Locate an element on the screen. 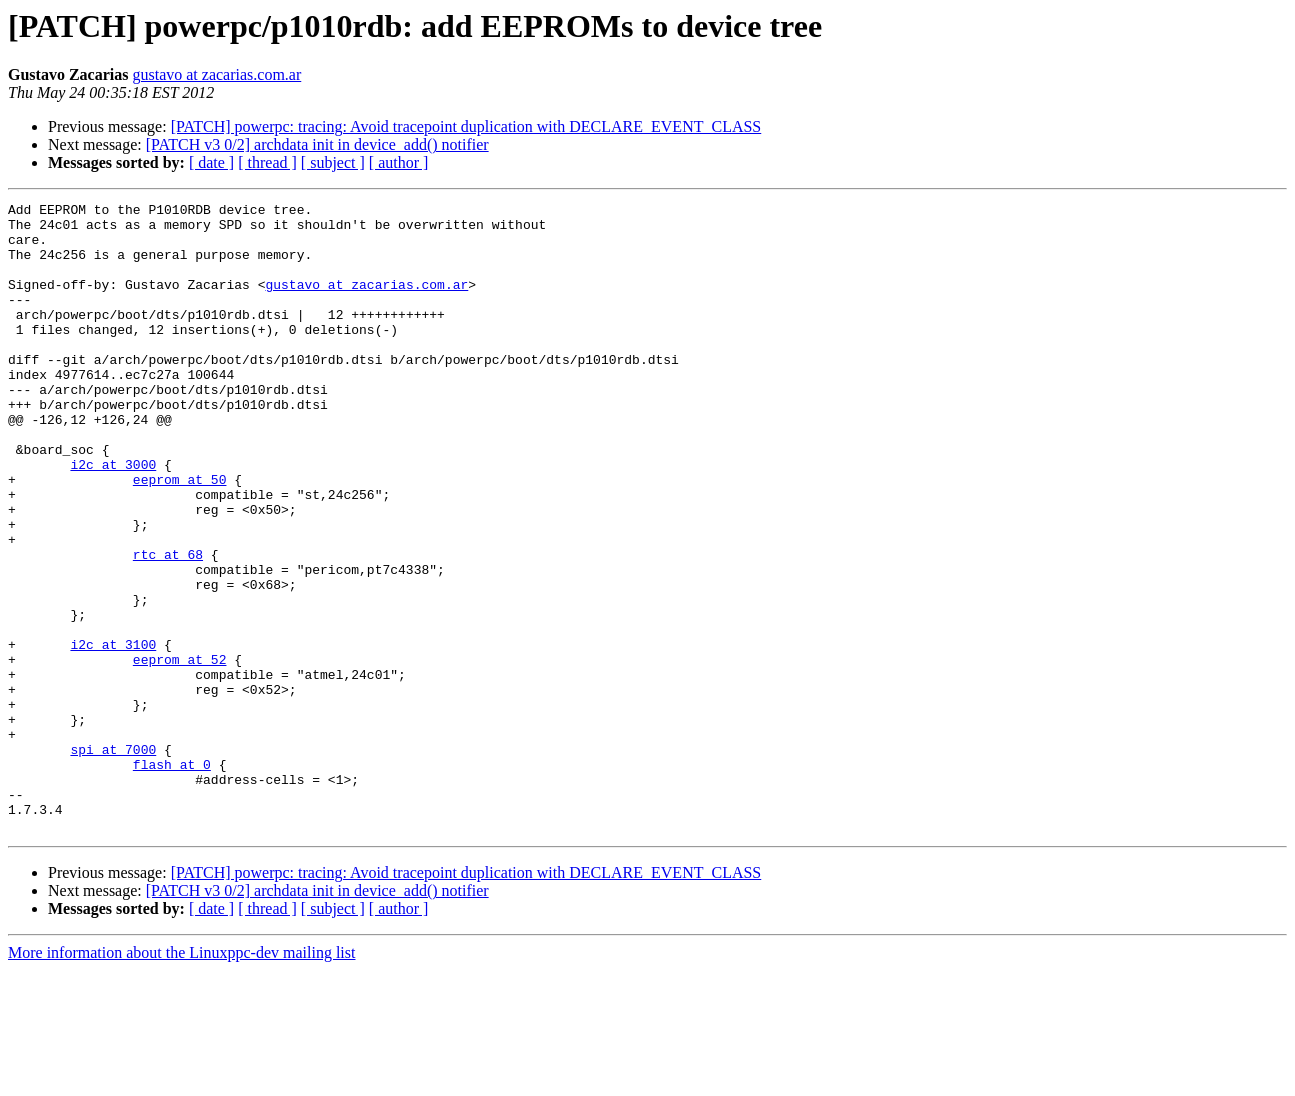  [ author ] is located at coordinates (399, 162).